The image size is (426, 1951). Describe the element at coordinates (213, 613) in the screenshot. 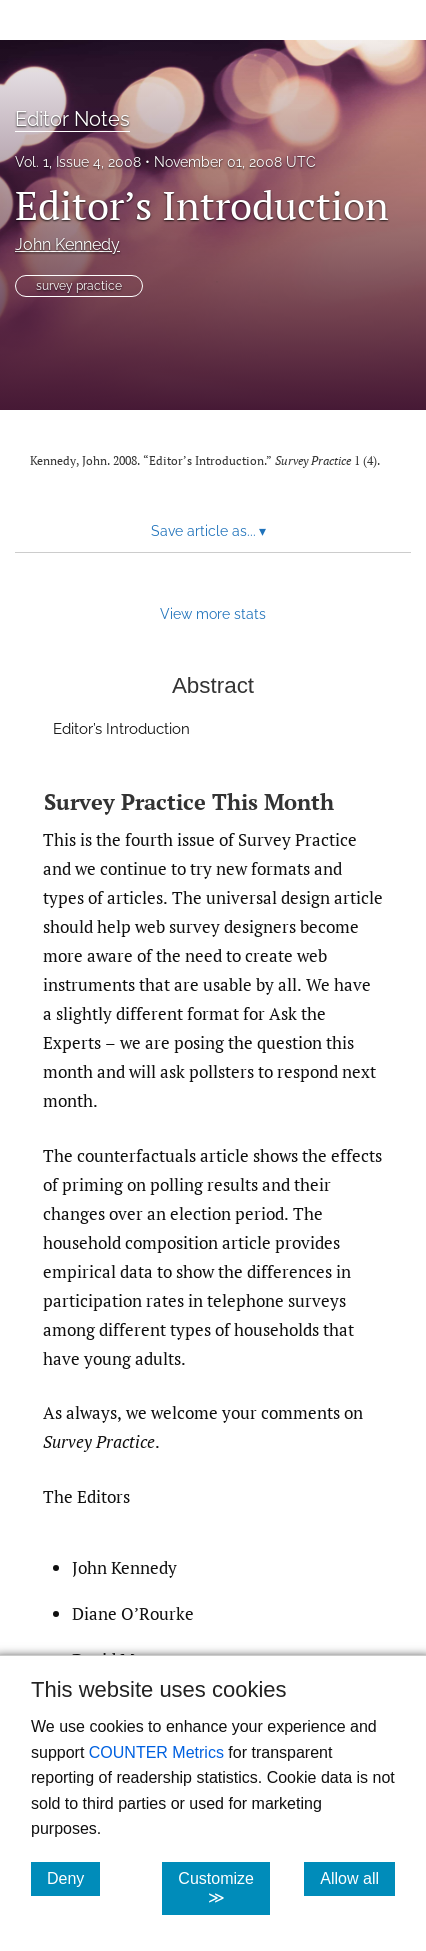

I see `View more stats` at that location.